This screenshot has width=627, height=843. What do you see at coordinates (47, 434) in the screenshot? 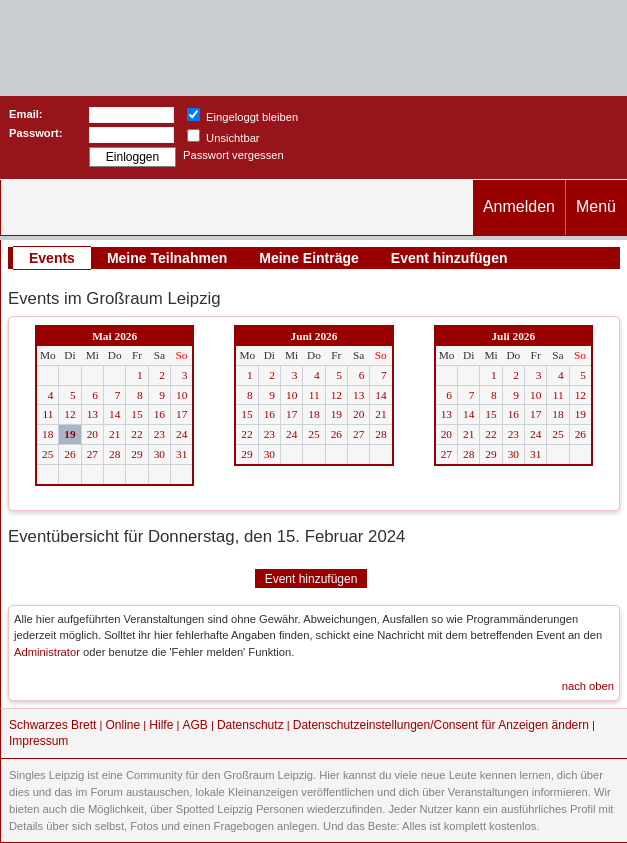
I see `18` at bounding box center [47, 434].